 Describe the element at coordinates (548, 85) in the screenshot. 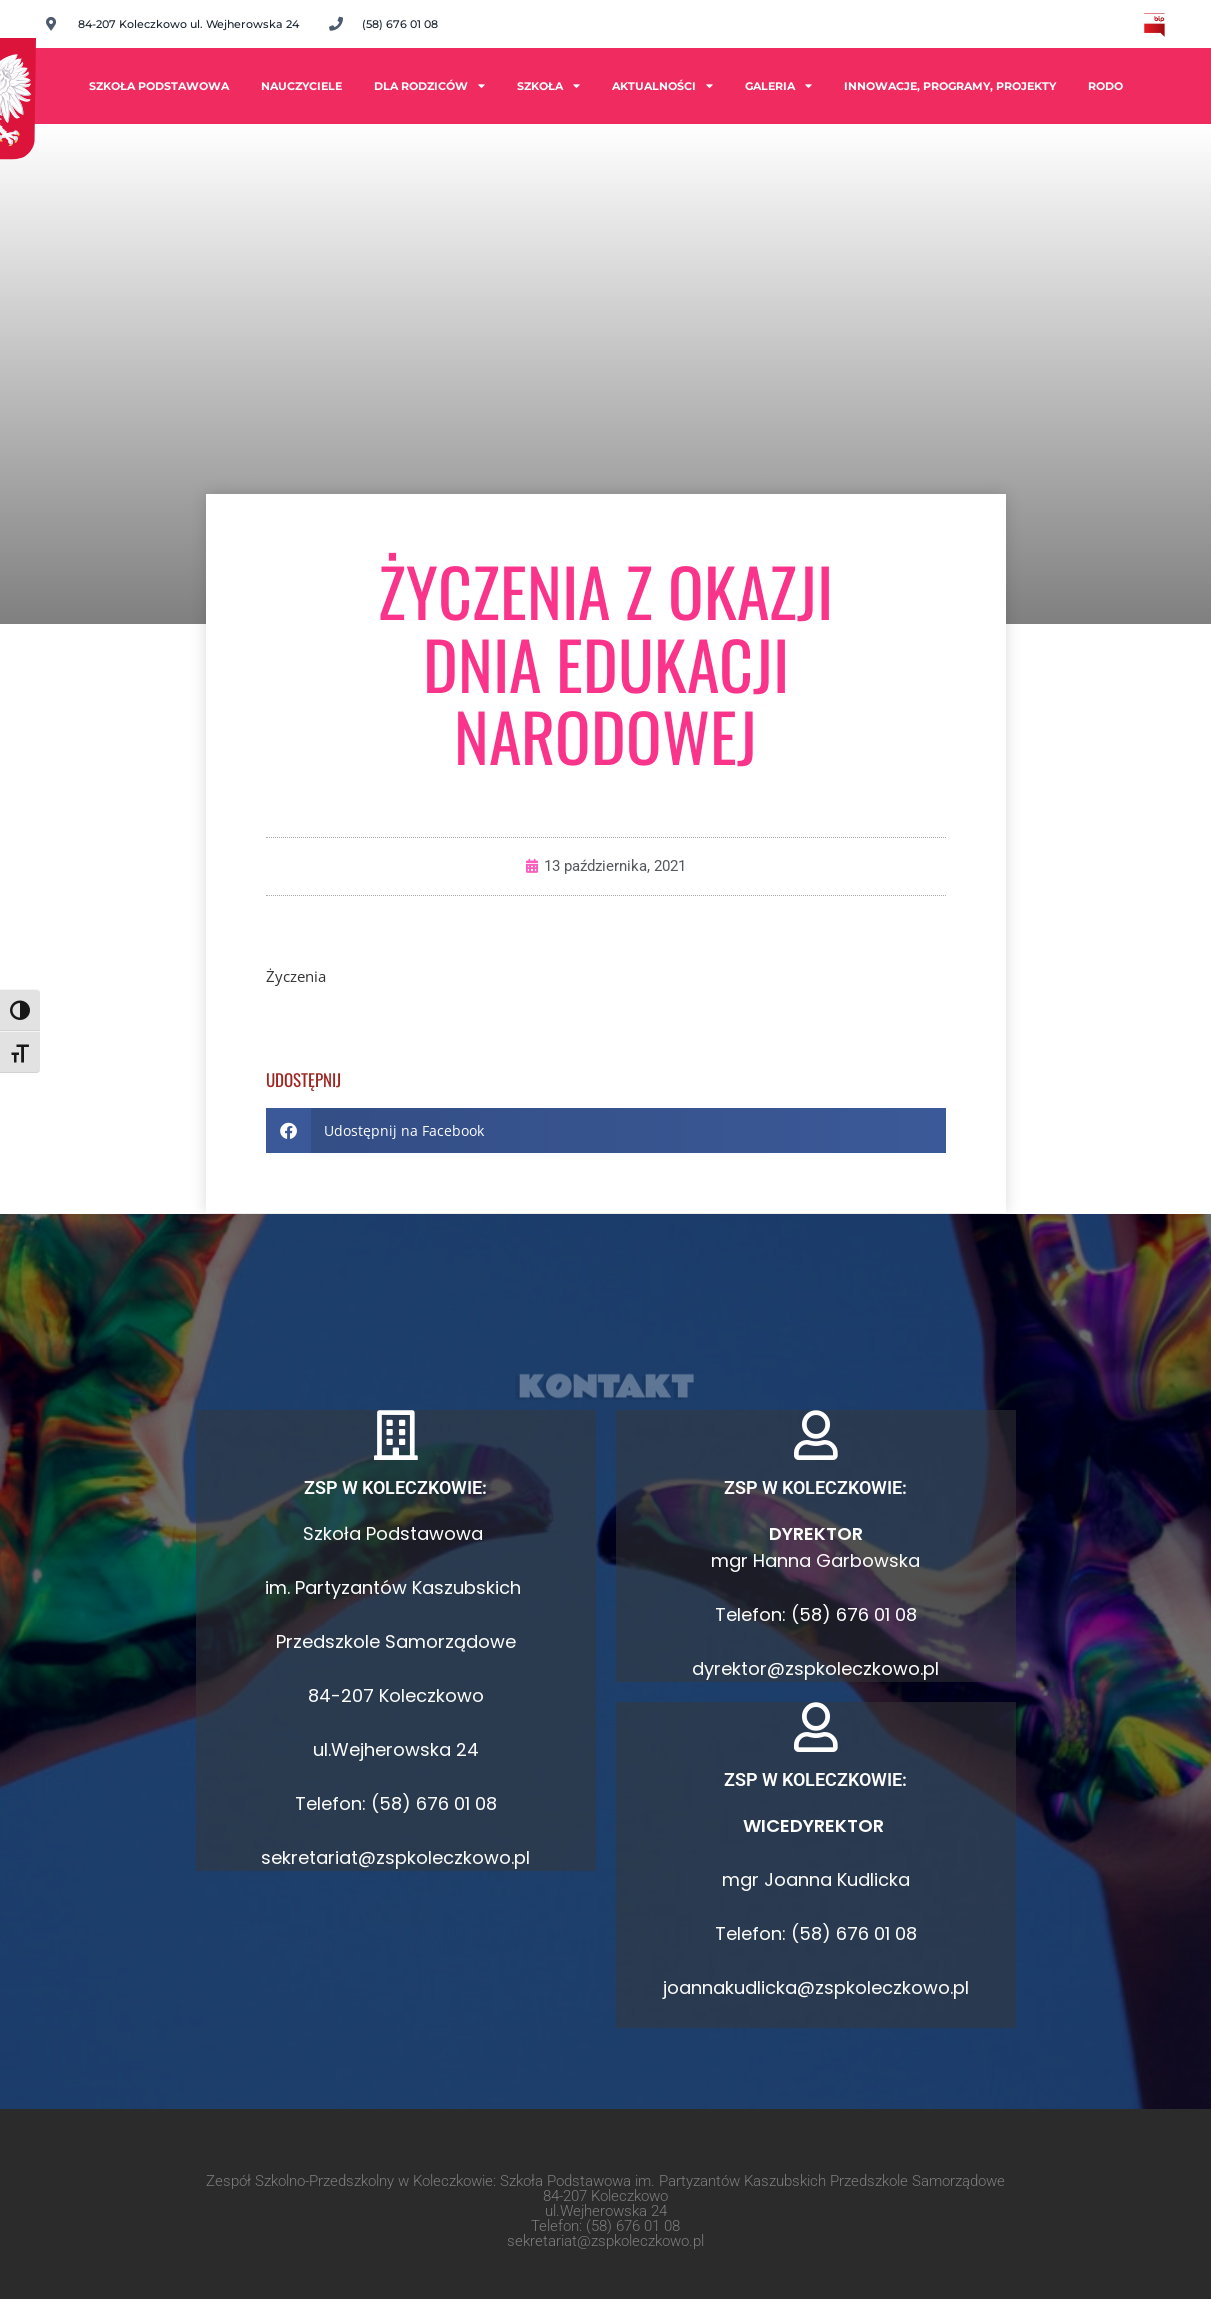

I see `Szkoła` at that location.